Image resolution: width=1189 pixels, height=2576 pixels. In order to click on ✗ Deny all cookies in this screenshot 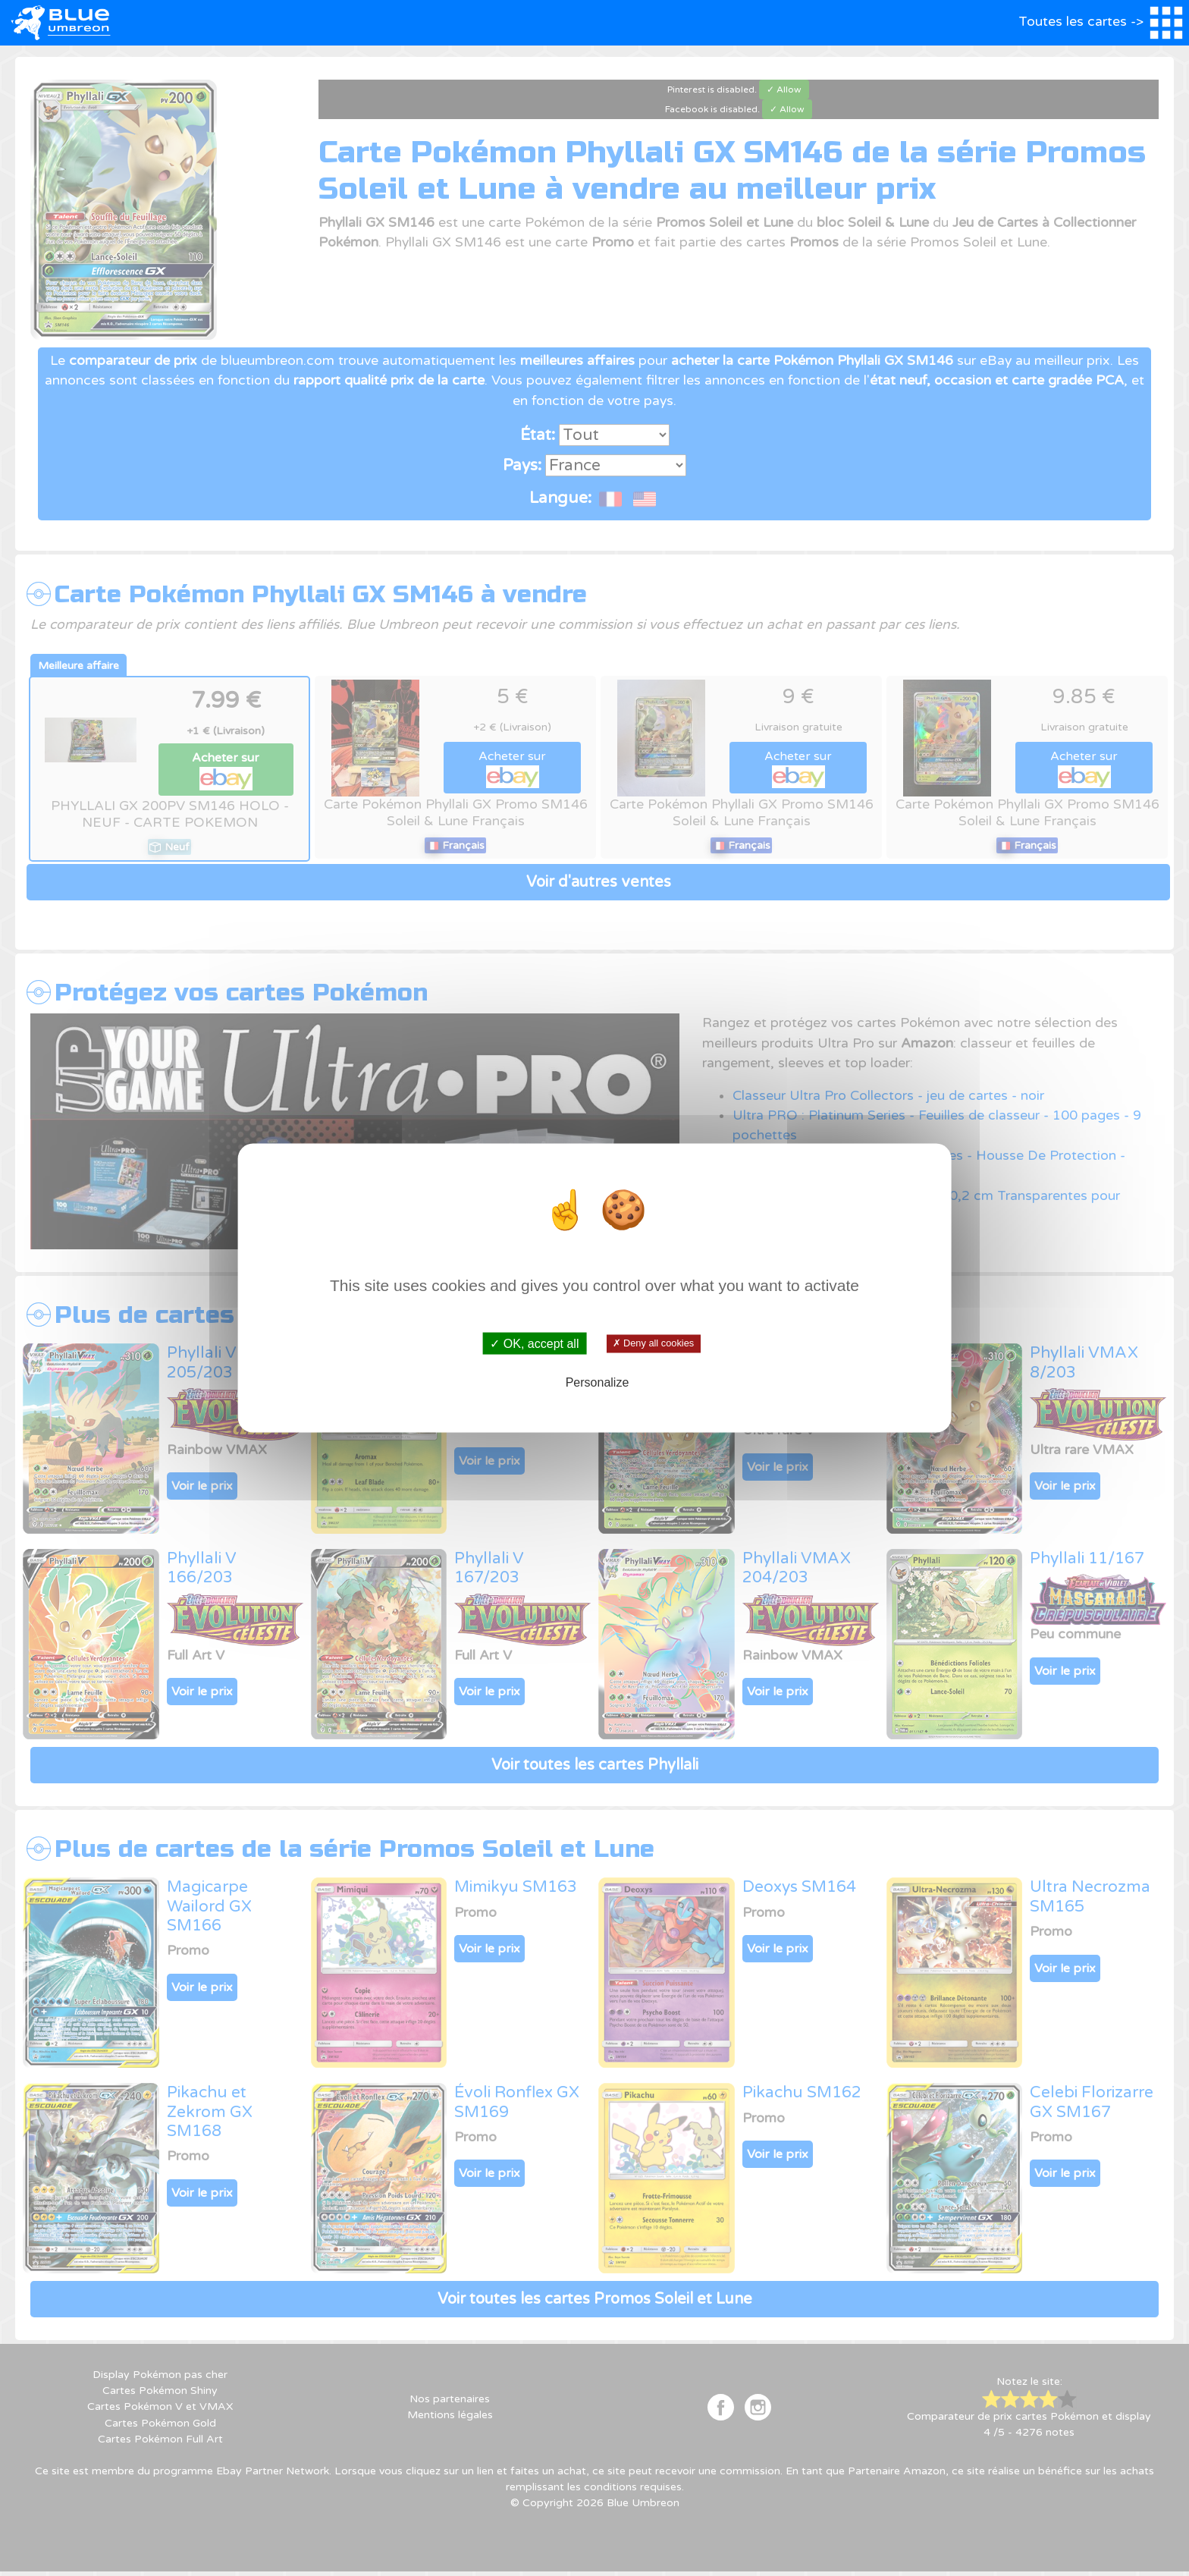, I will do `click(653, 1343)`.